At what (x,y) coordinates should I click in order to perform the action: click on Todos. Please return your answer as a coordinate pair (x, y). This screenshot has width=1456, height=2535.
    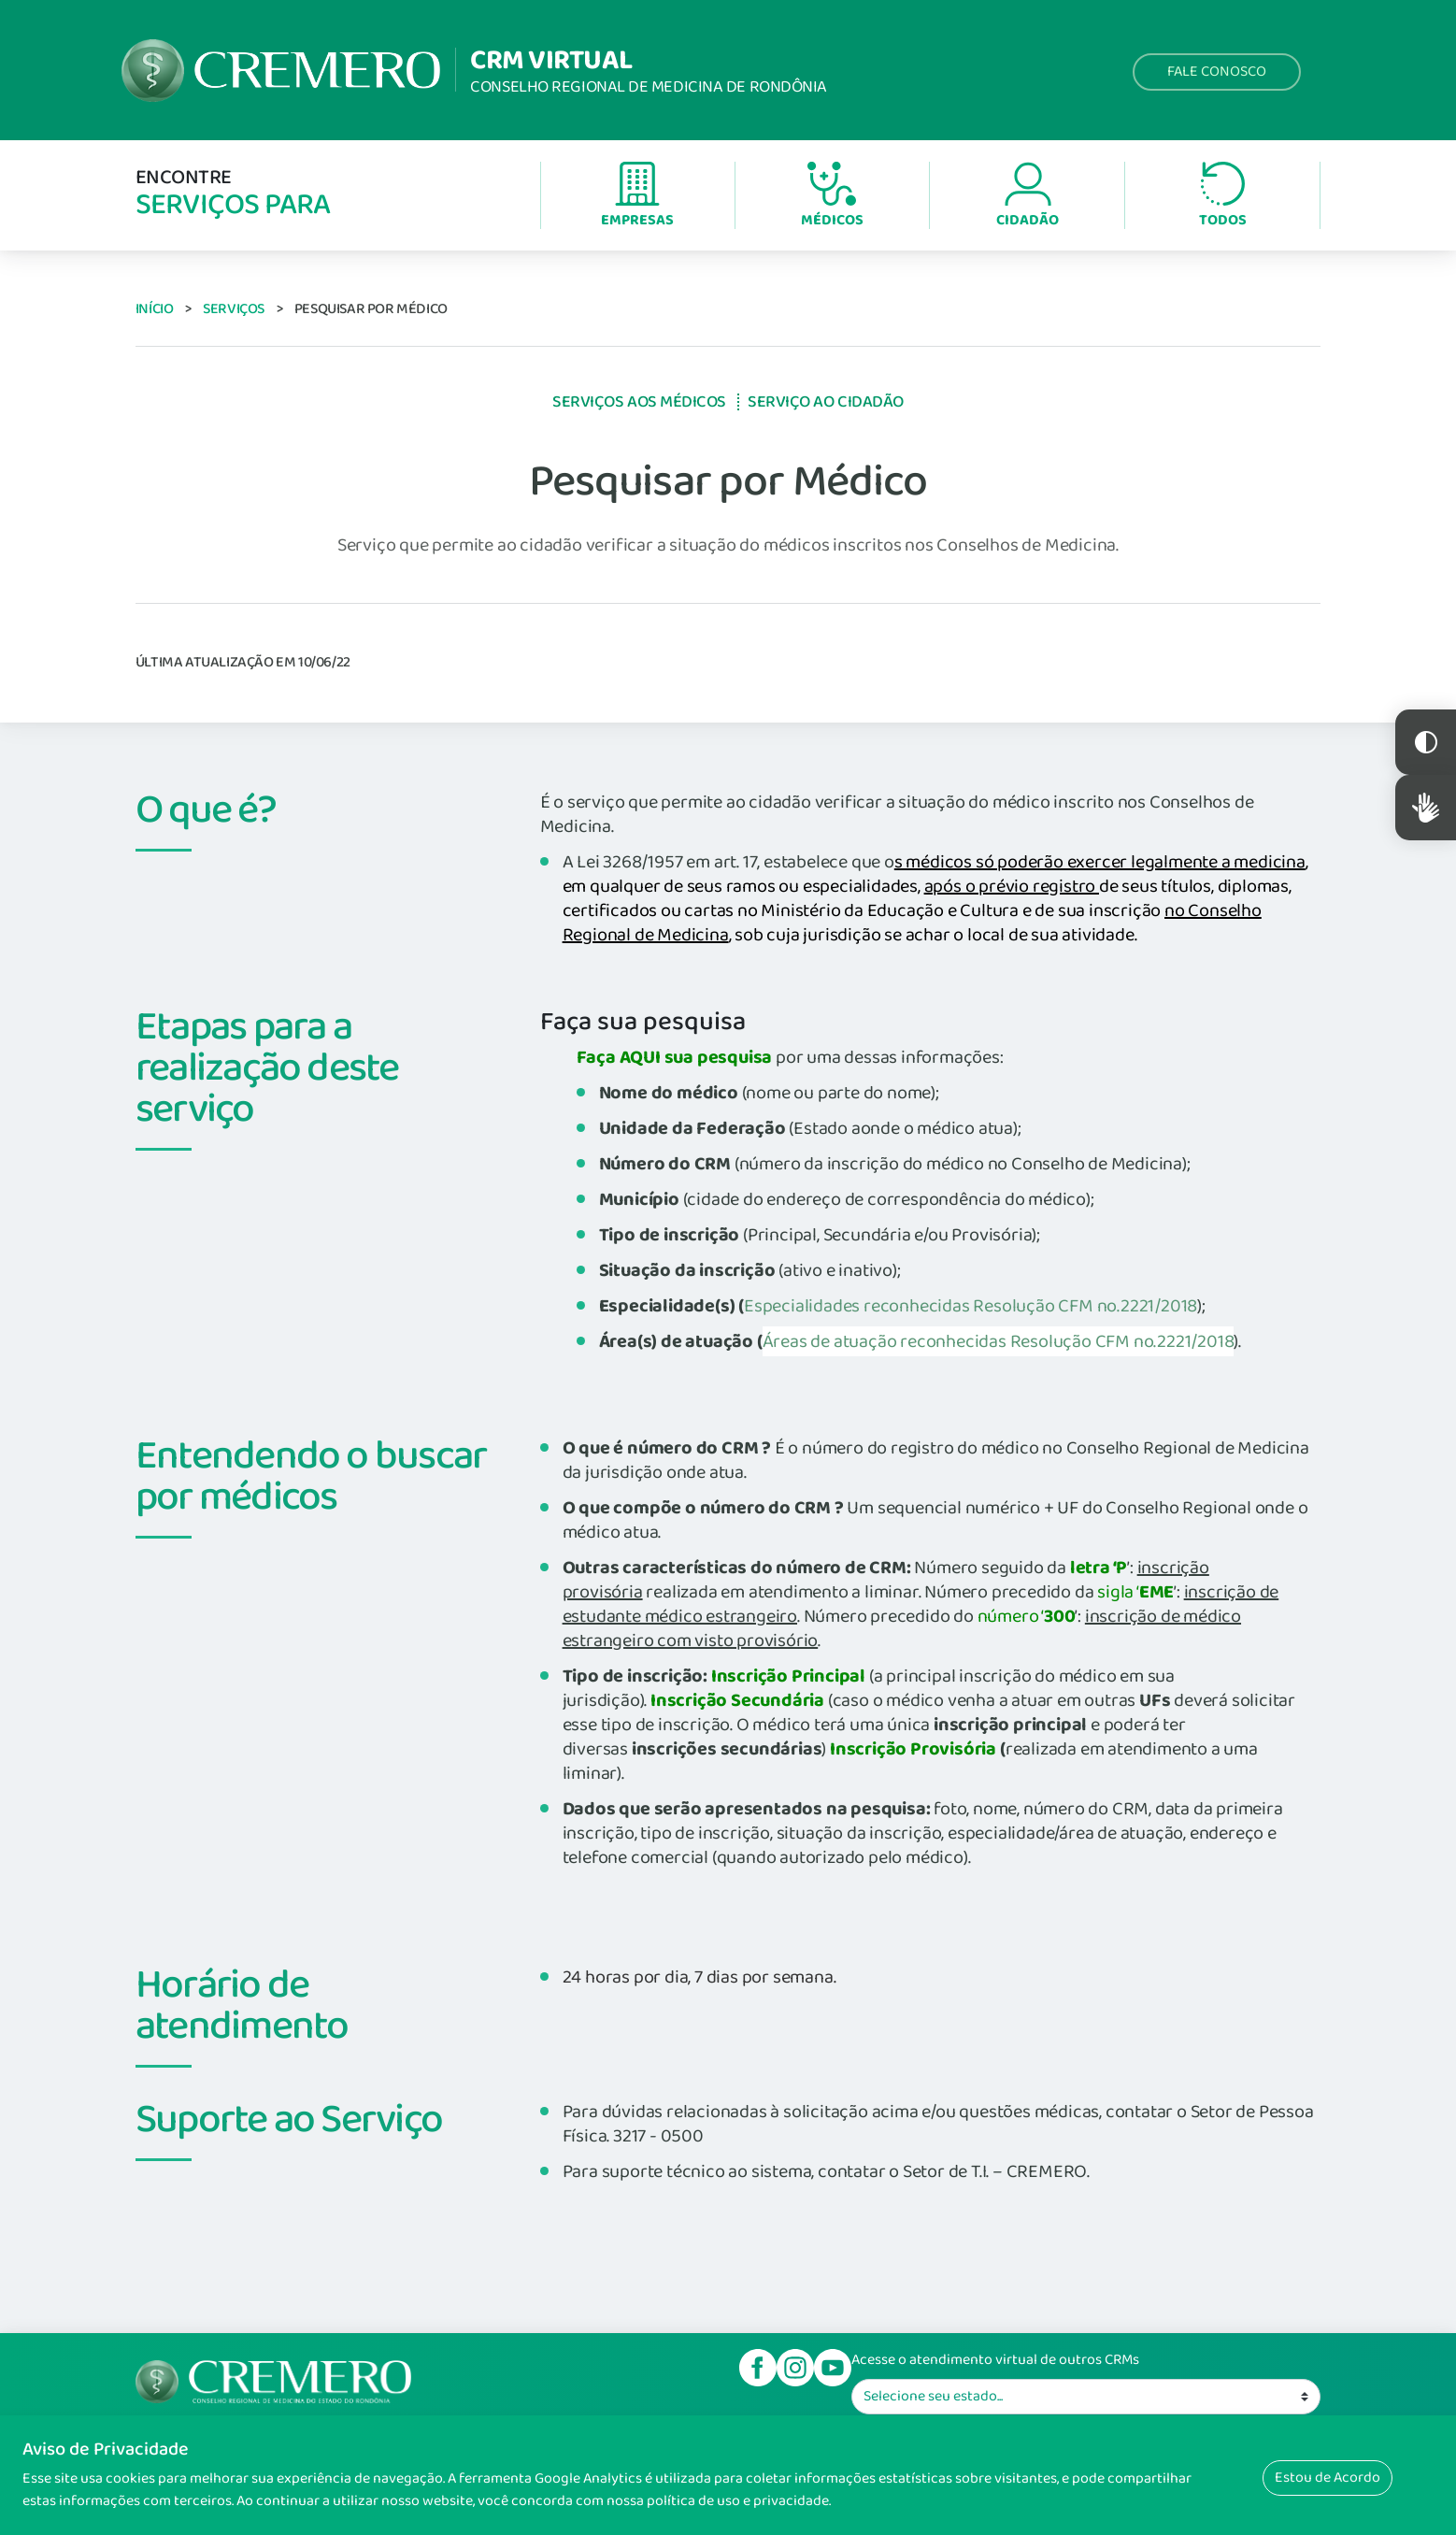
    Looking at the image, I should click on (1223, 197).